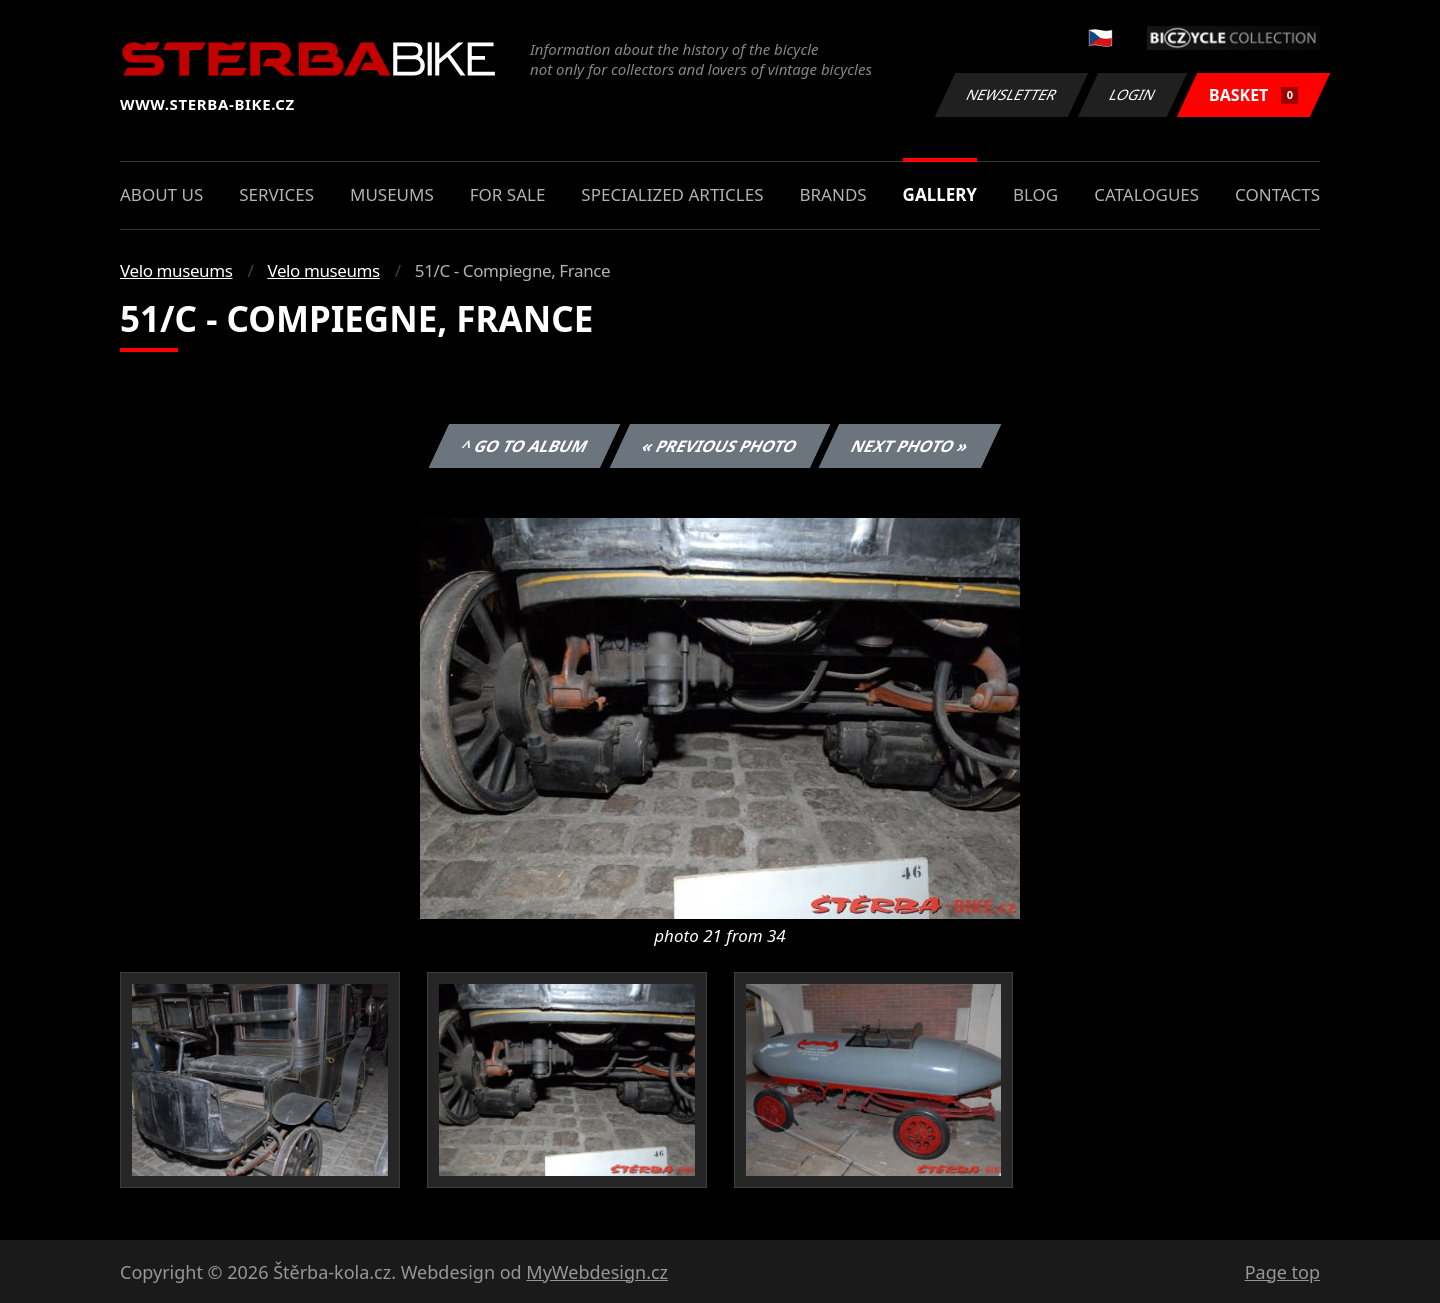 Image resolution: width=1440 pixels, height=1303 pixels. I want to click on Next photo », so click(910, 446).